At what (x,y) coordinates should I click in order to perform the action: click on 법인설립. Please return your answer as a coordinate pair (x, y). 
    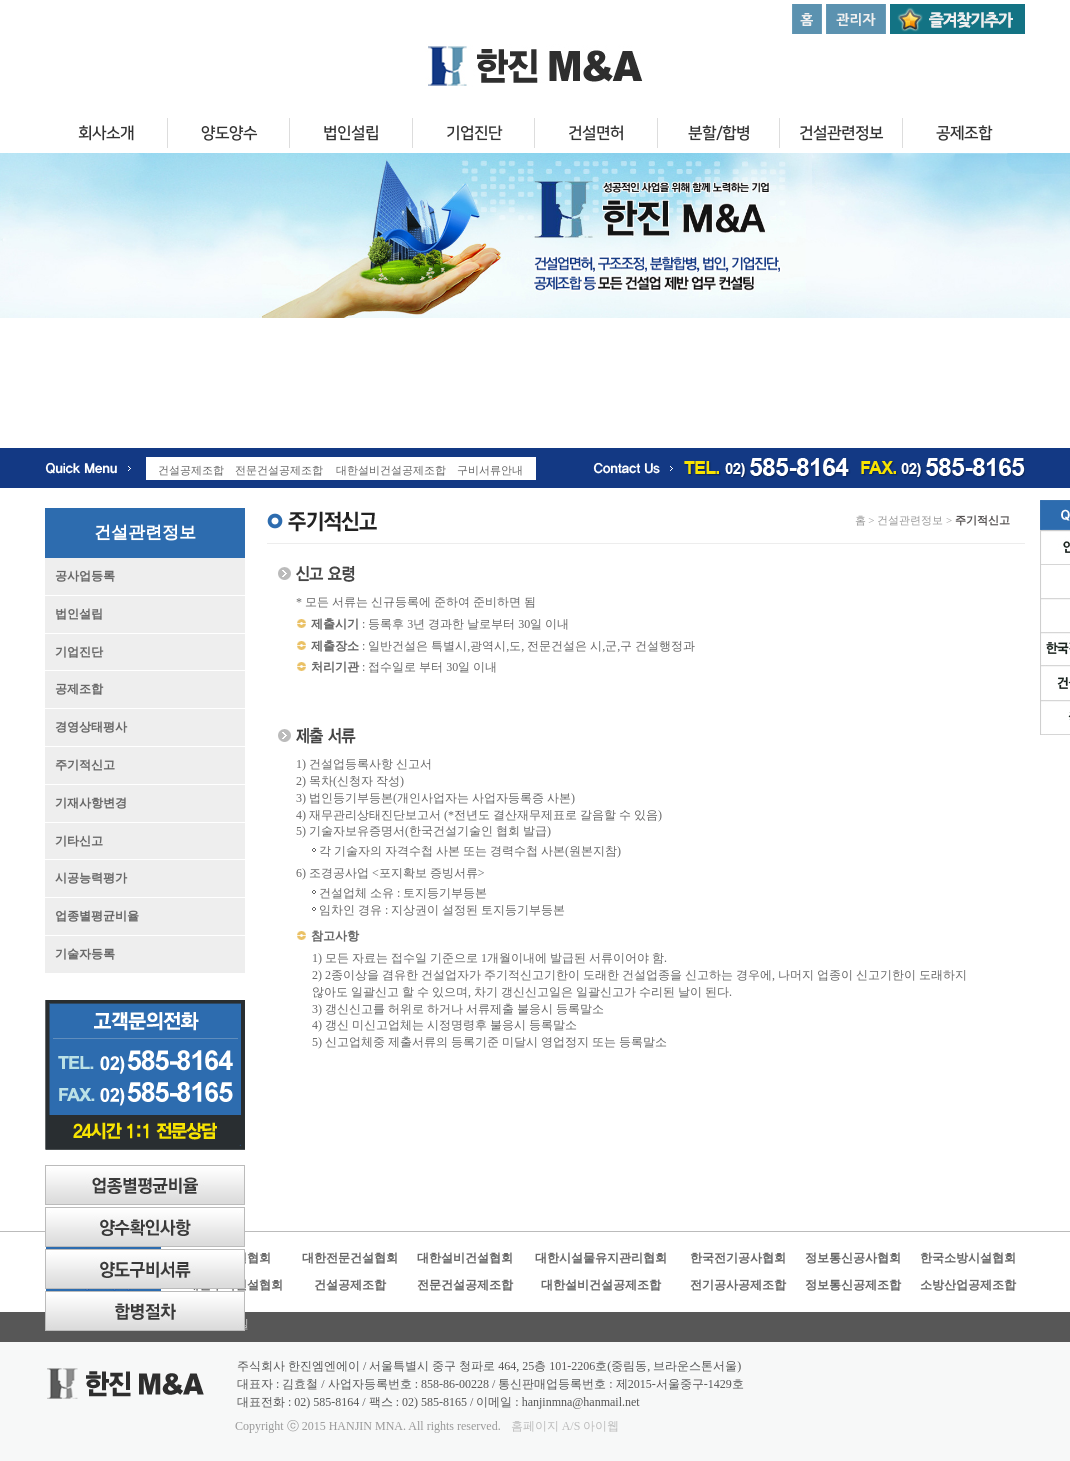
    Looking at the image, I should click on (351, 136).